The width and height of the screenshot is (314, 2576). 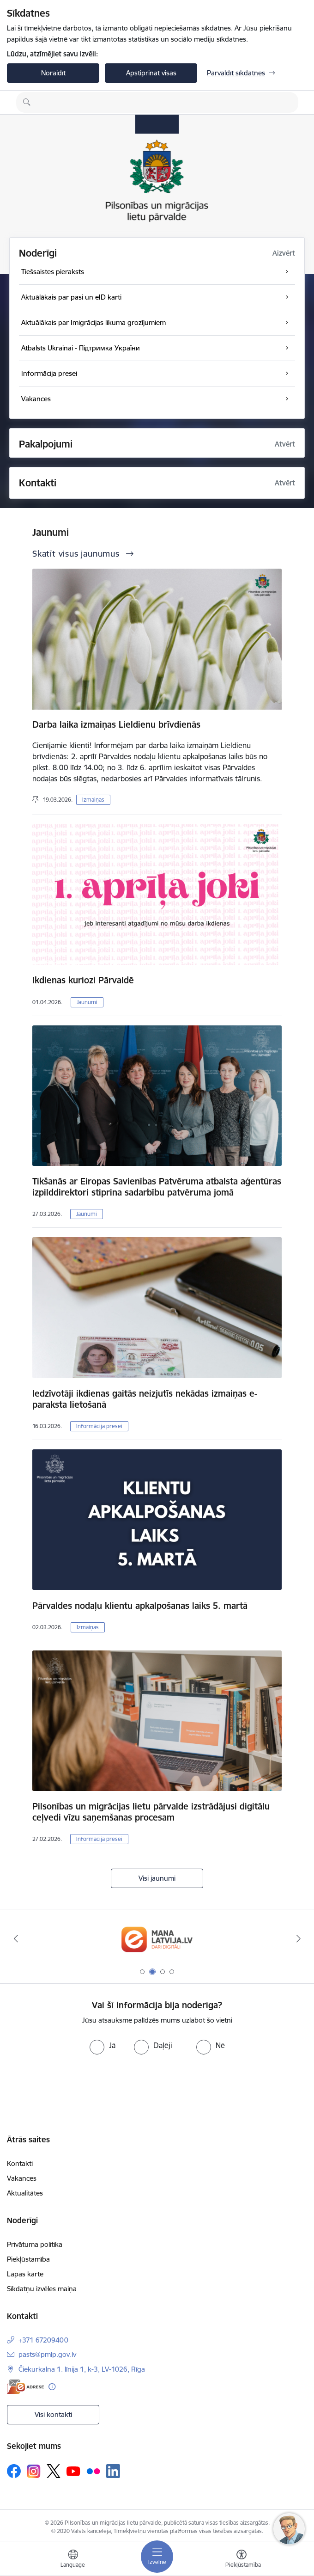 What do you see at coordinates (87, 1002) in the screenshot?
I see `Jaunumi` at bounding box center [87, 1002].